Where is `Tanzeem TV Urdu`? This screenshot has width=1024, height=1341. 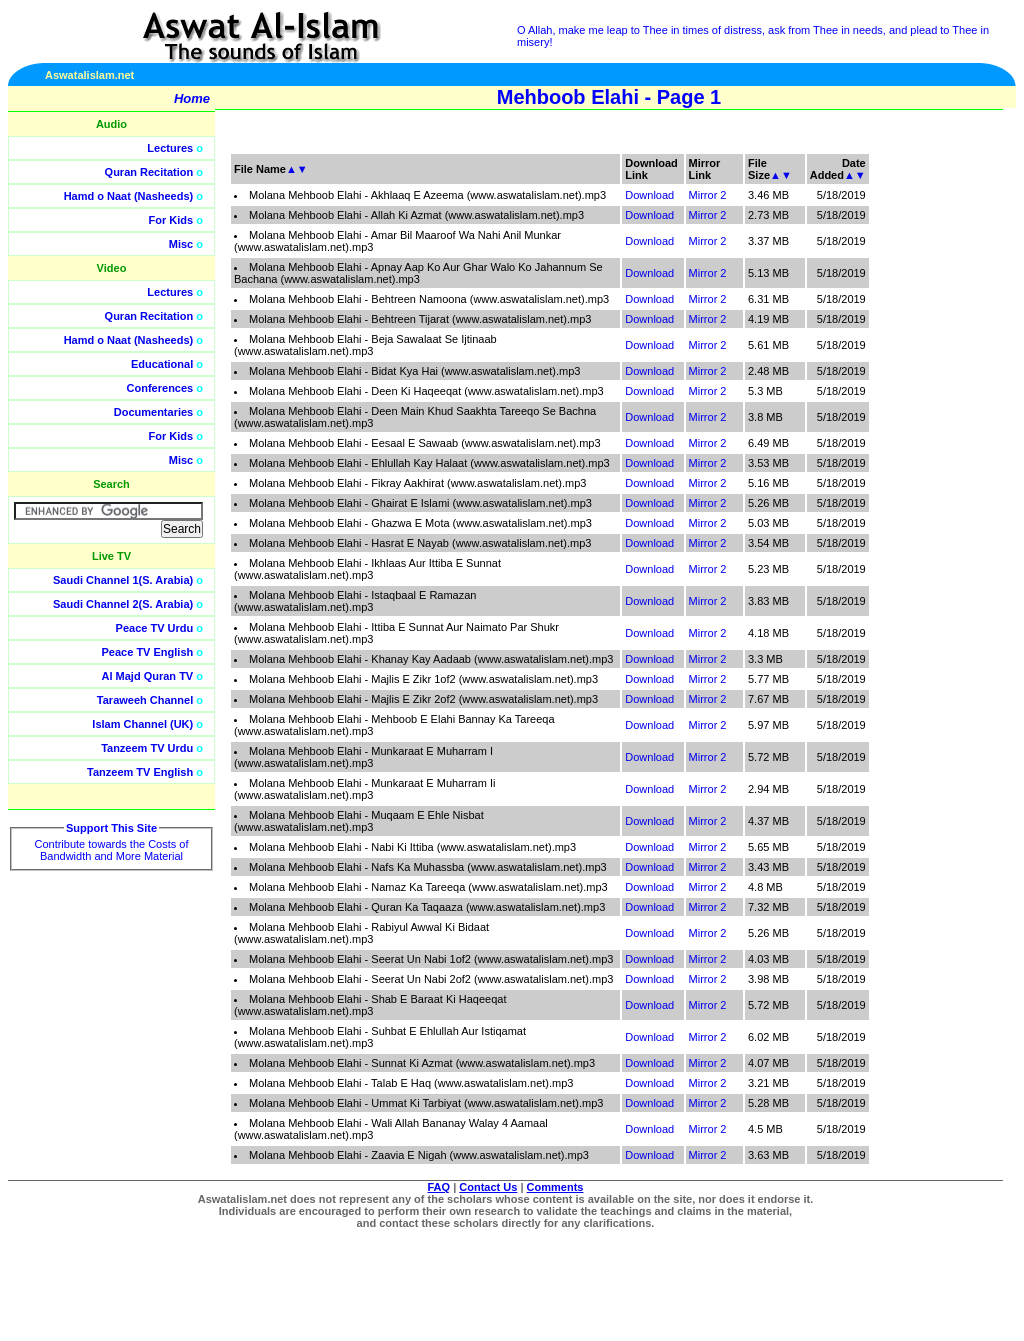 Tanzeem TV Urdu is located at coordinates (147, 748).